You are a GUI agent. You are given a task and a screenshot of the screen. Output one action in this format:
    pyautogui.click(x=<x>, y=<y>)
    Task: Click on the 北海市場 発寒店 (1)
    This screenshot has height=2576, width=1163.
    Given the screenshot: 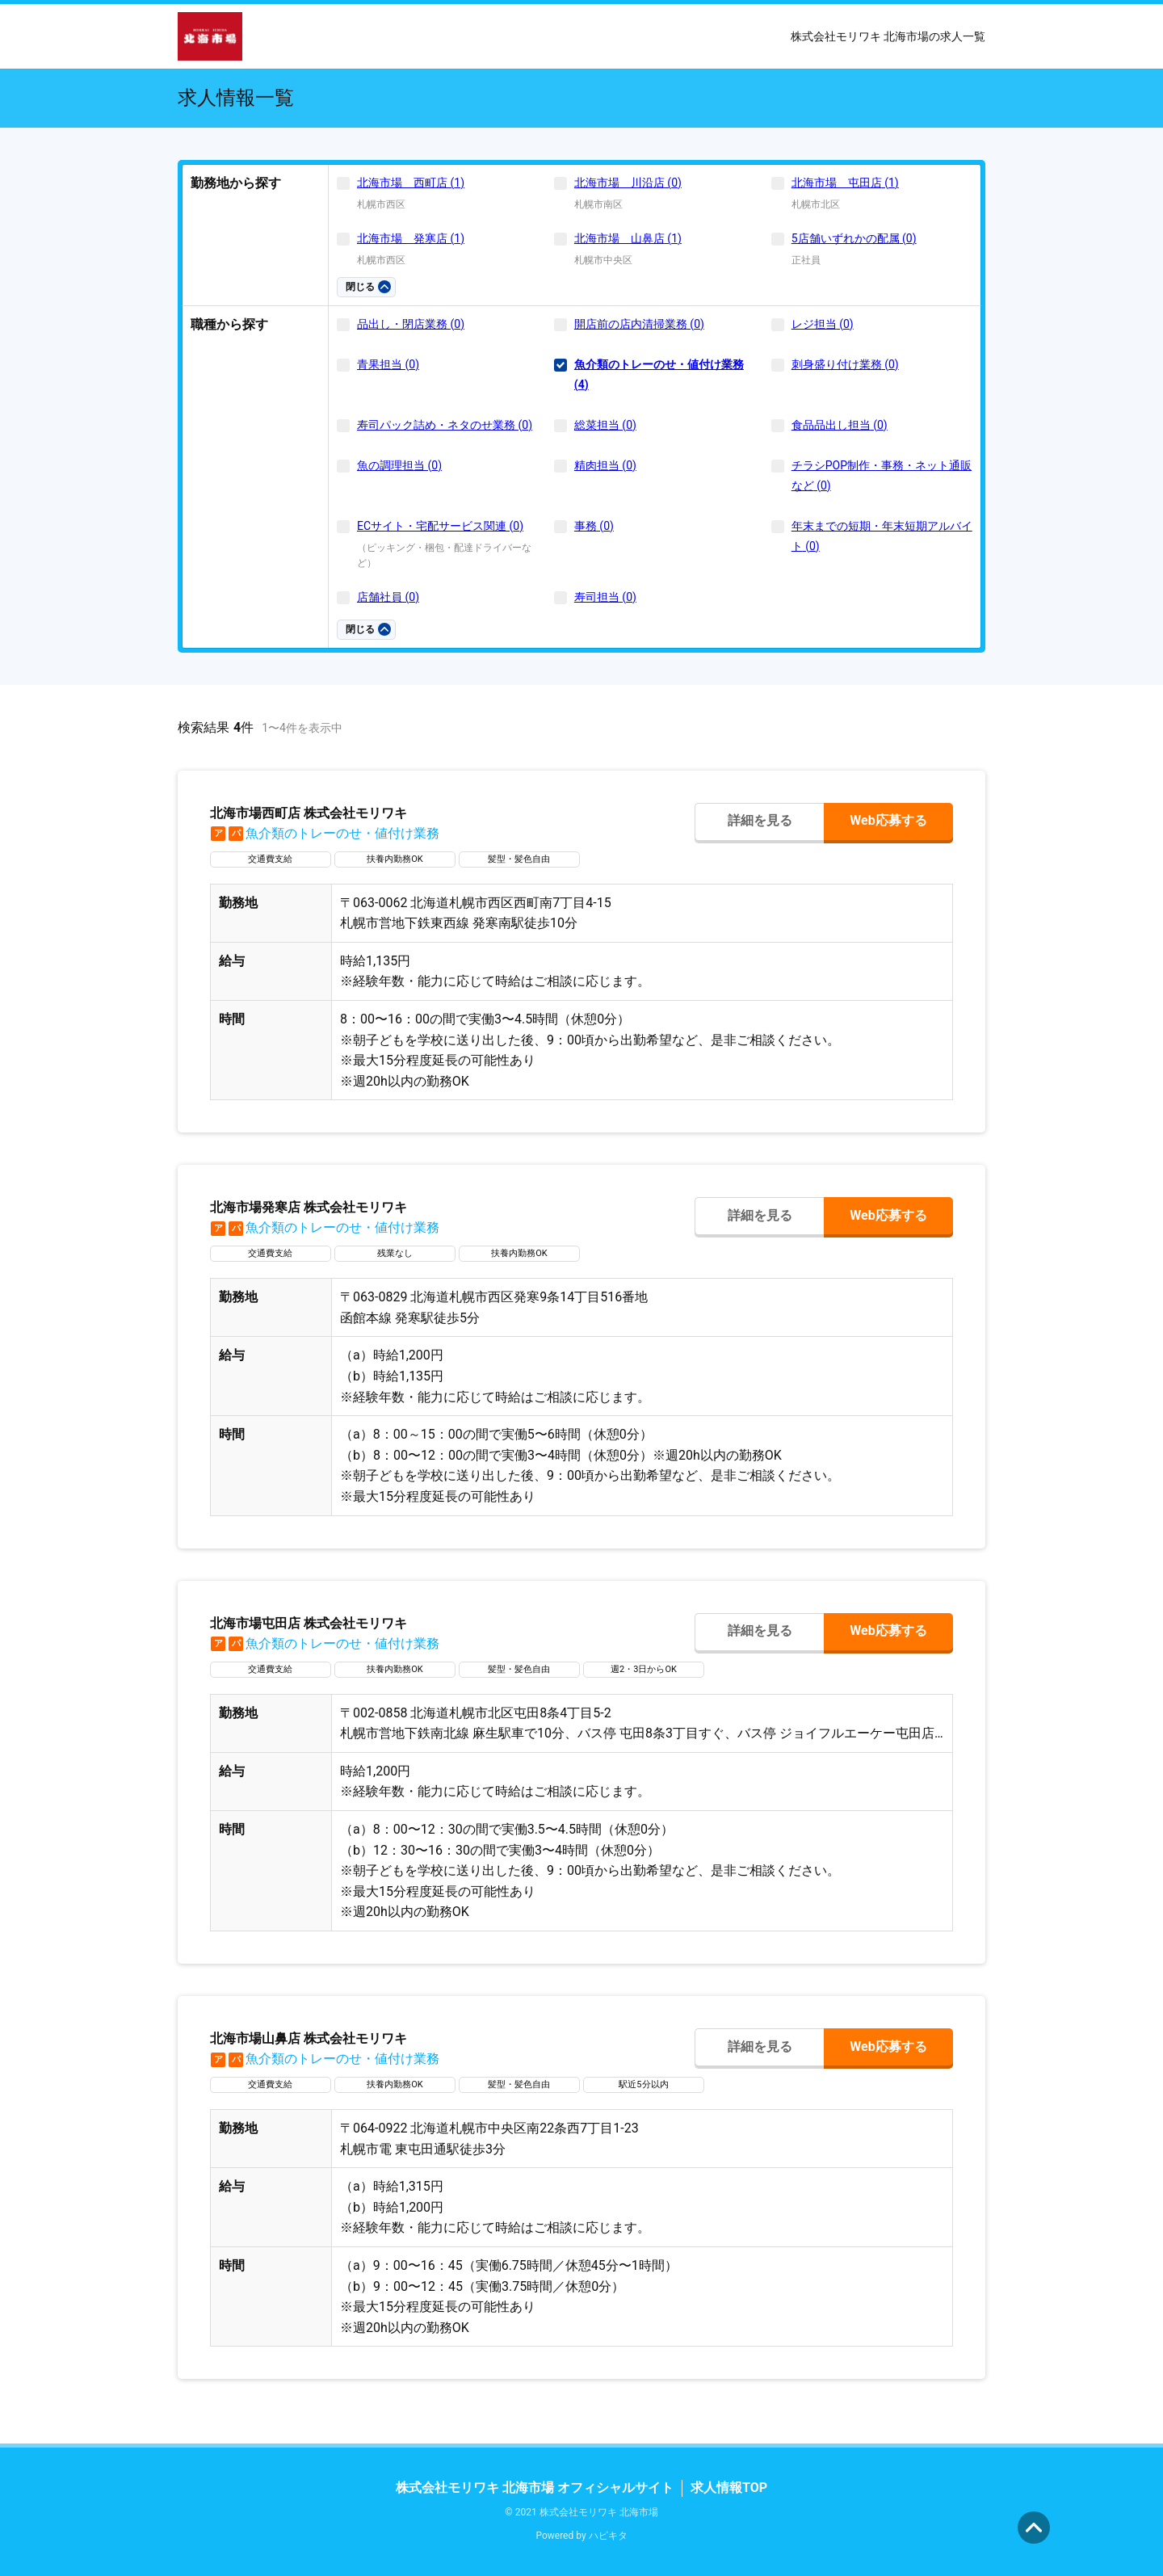 What is the action you would take?
    pyautogui.click(x=410, y=238)
    